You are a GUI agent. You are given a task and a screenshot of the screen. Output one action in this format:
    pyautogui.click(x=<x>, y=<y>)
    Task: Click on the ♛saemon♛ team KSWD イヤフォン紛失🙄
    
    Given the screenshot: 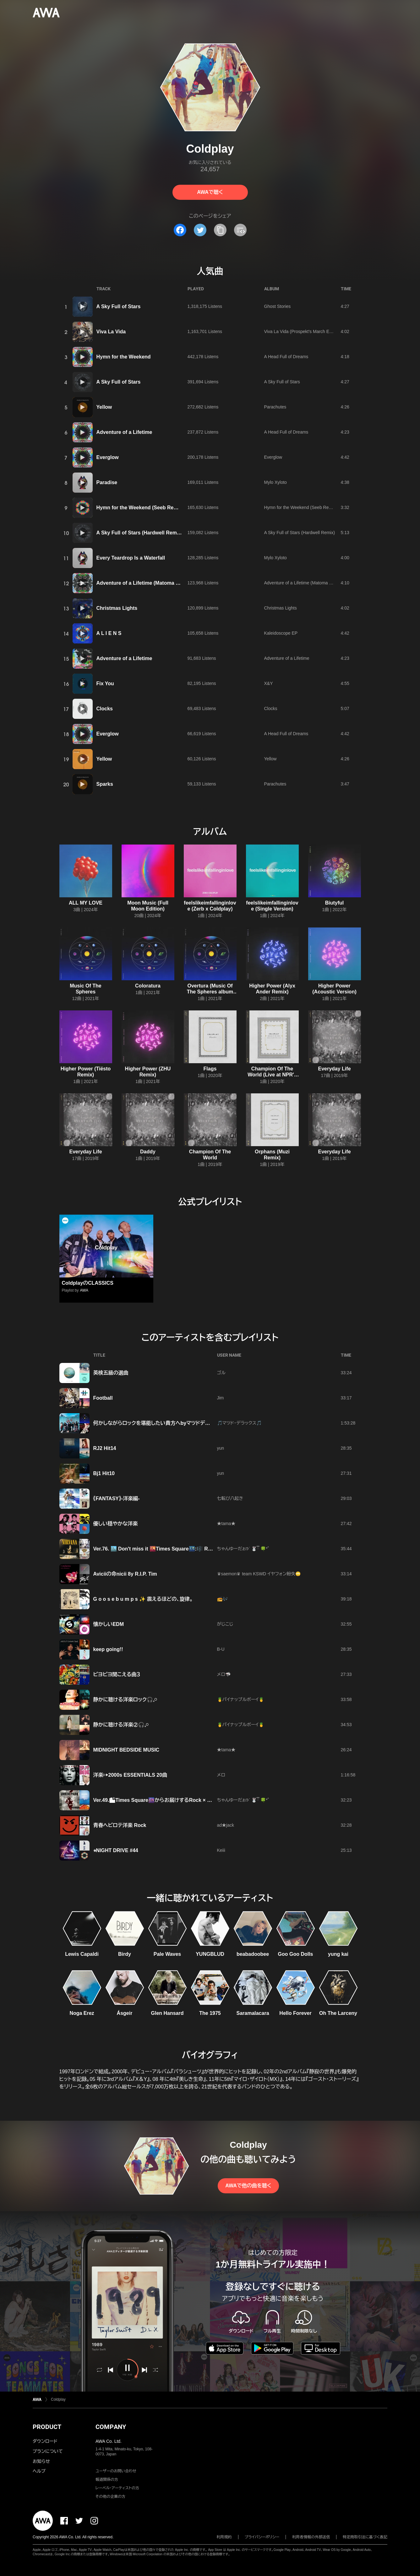 What is the action you would take?
    pyautogui.click(x=259, y=1573)
    